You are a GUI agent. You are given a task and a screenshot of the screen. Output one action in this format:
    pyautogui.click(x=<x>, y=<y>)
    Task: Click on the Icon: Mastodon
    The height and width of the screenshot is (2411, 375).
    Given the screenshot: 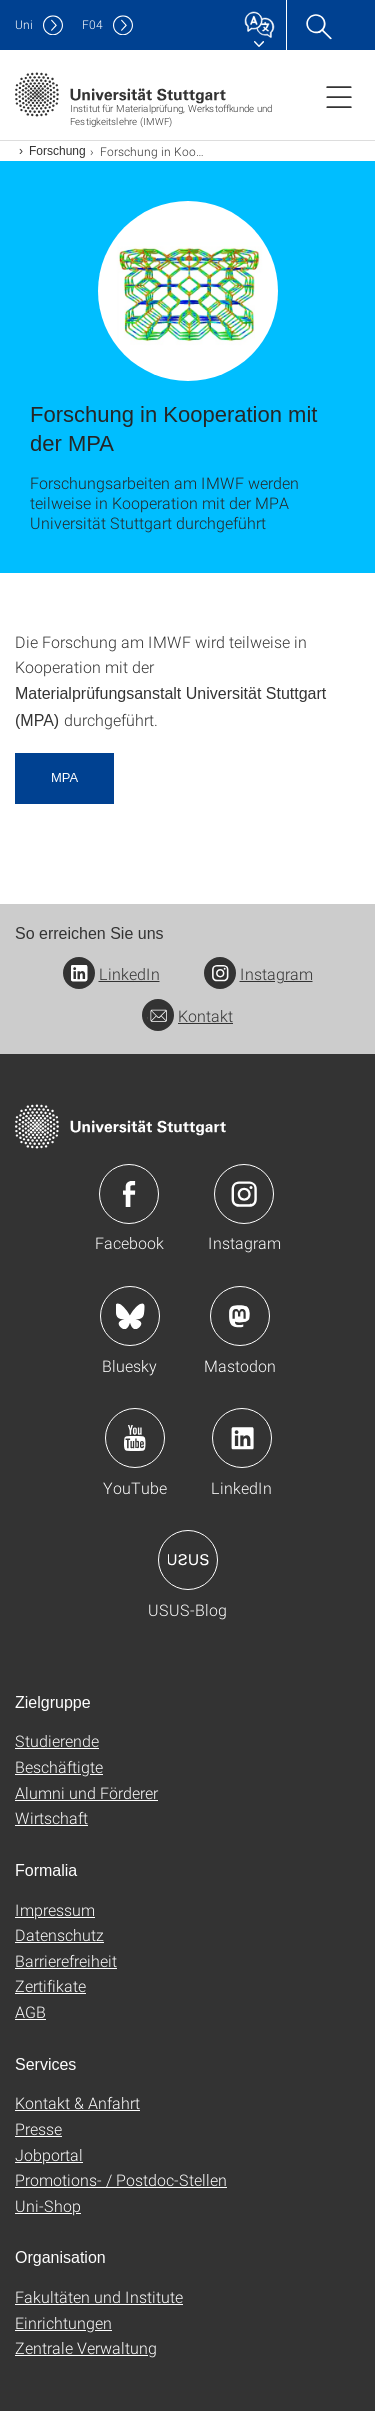 What is the action you would take?
    pyautogui.click(x=240, y=1316)
    